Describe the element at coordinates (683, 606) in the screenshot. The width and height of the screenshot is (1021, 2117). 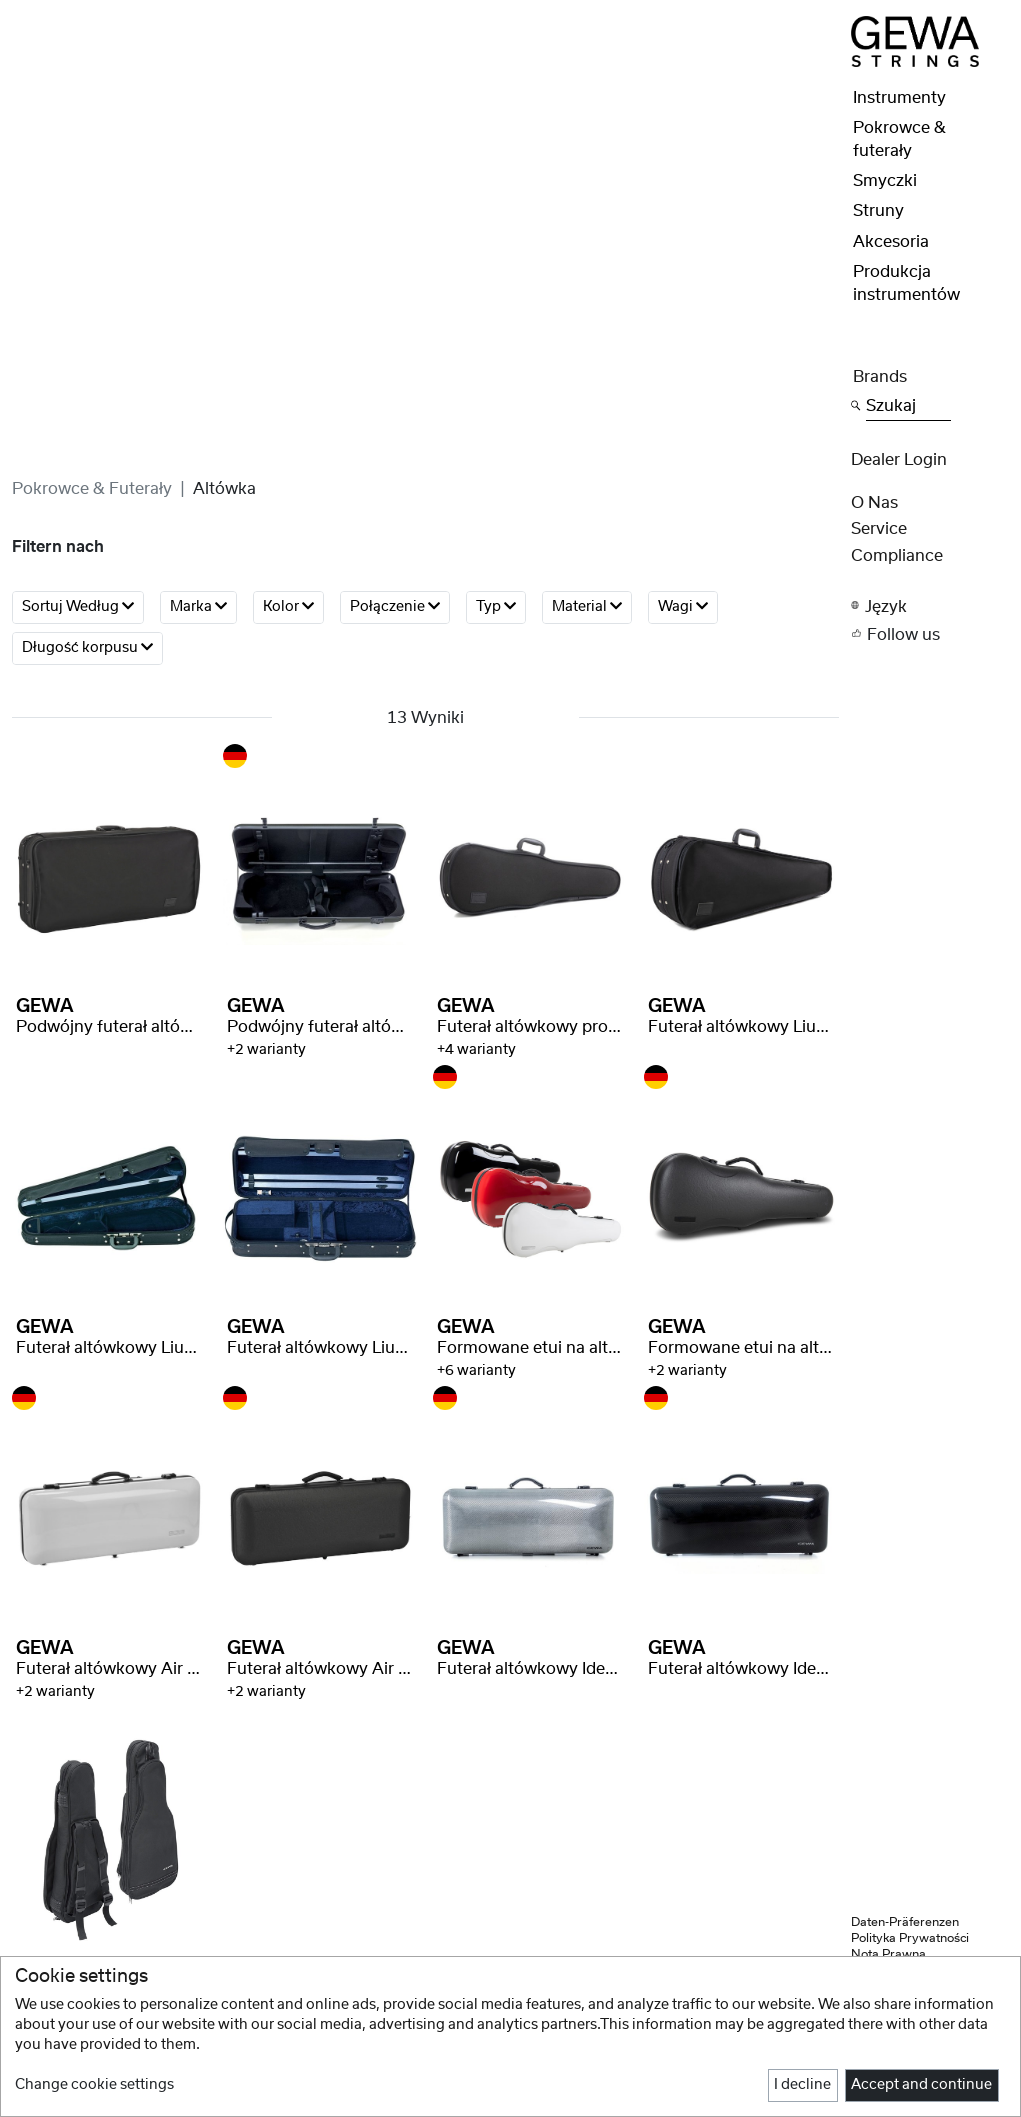
I see `Wagi` at that location.